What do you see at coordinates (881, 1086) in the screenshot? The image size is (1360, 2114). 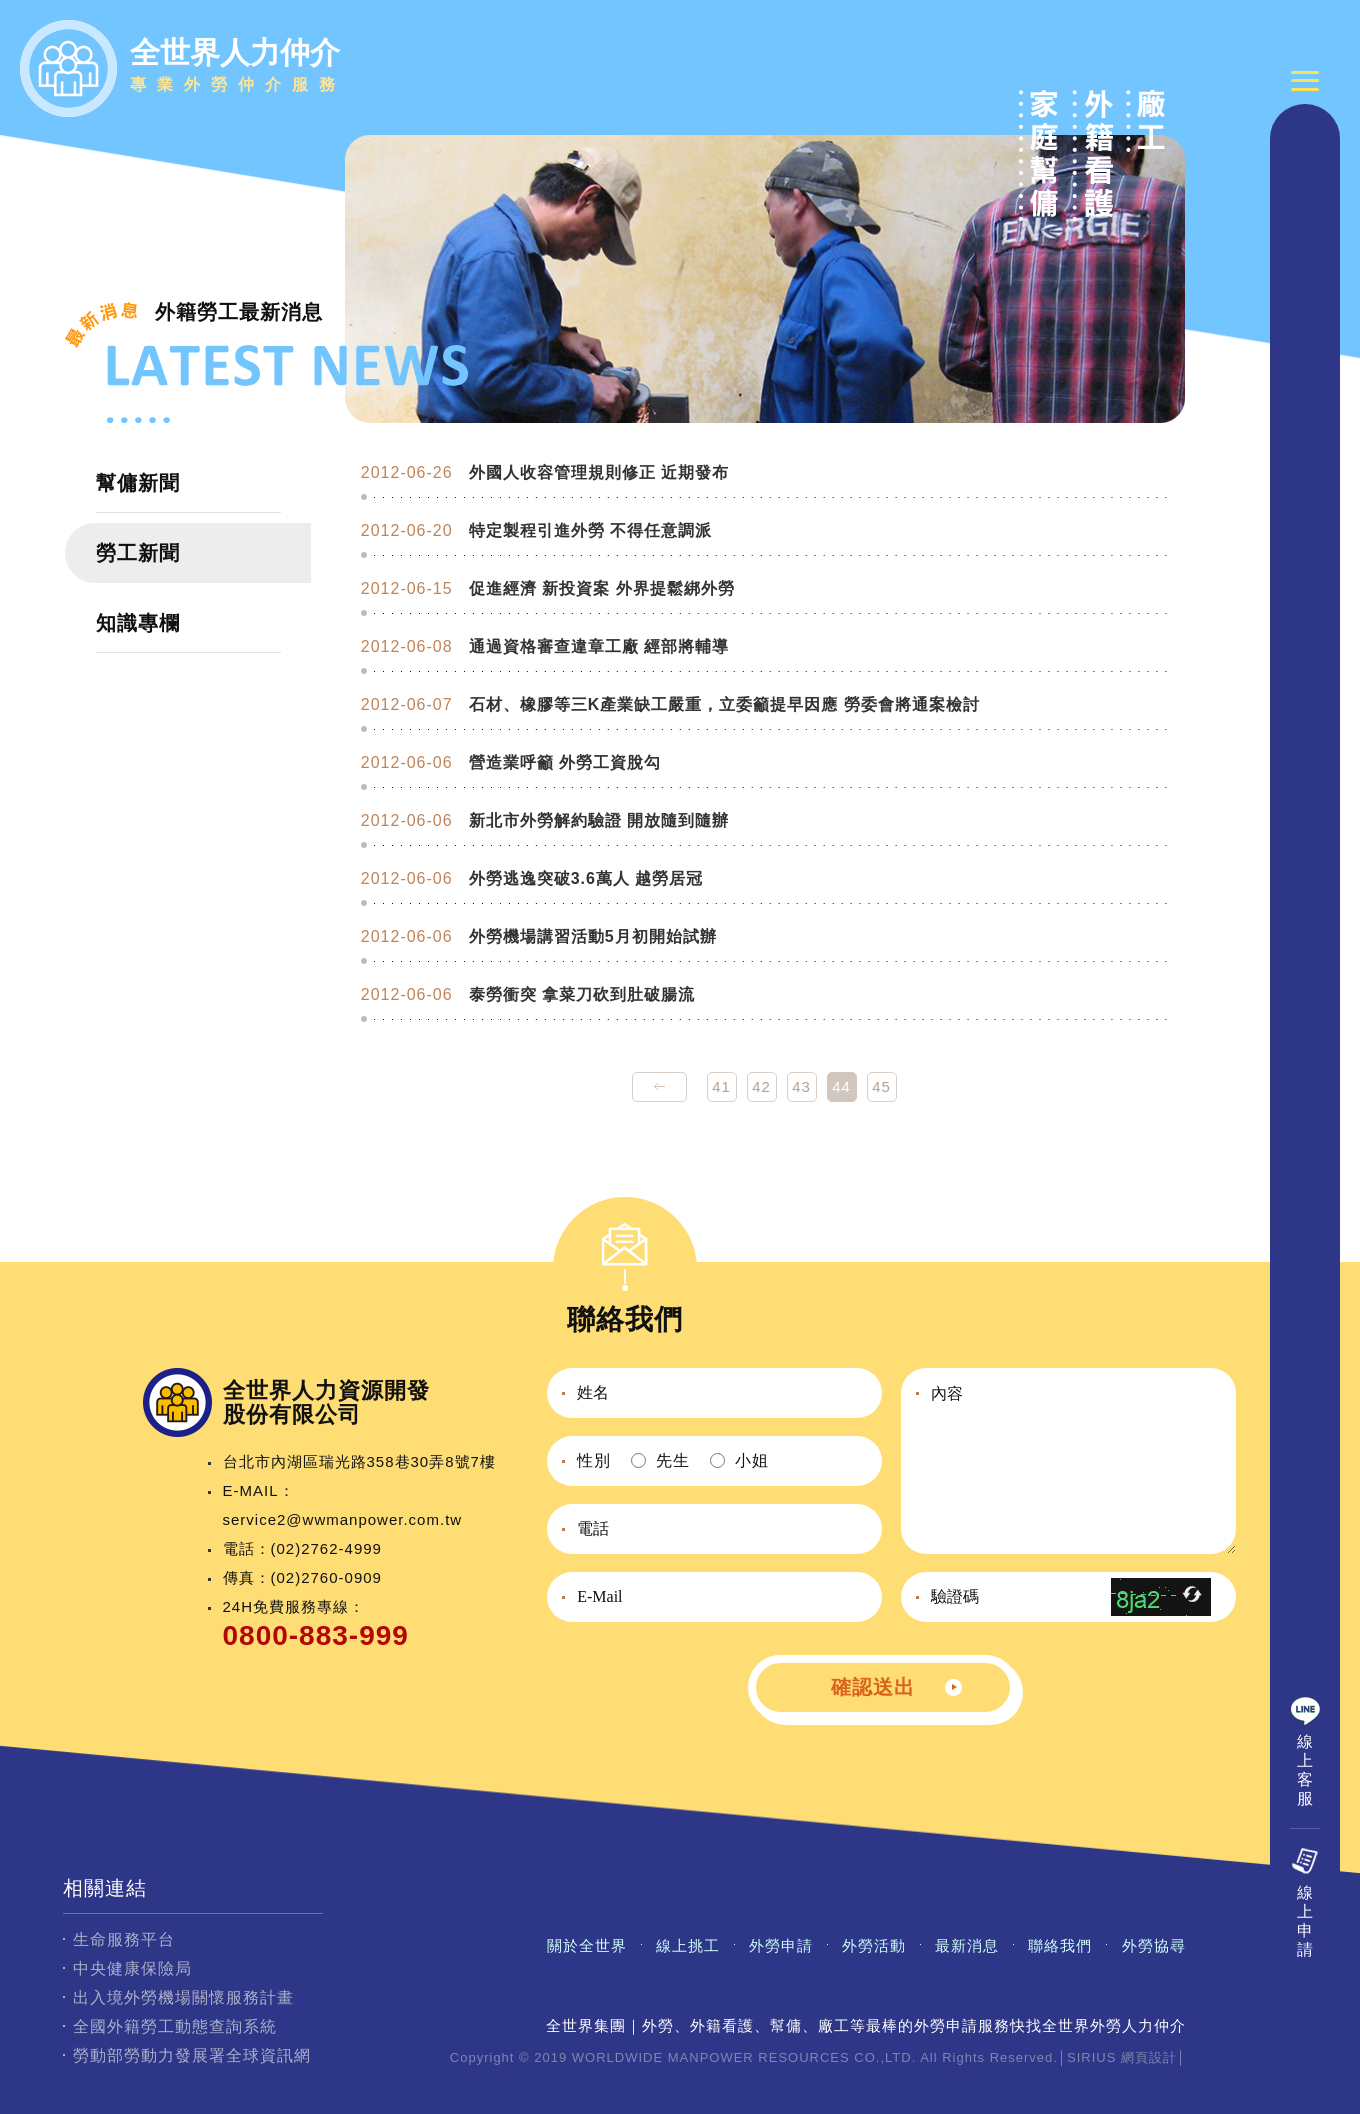 I see `45` at bounding box center [881, 1086].